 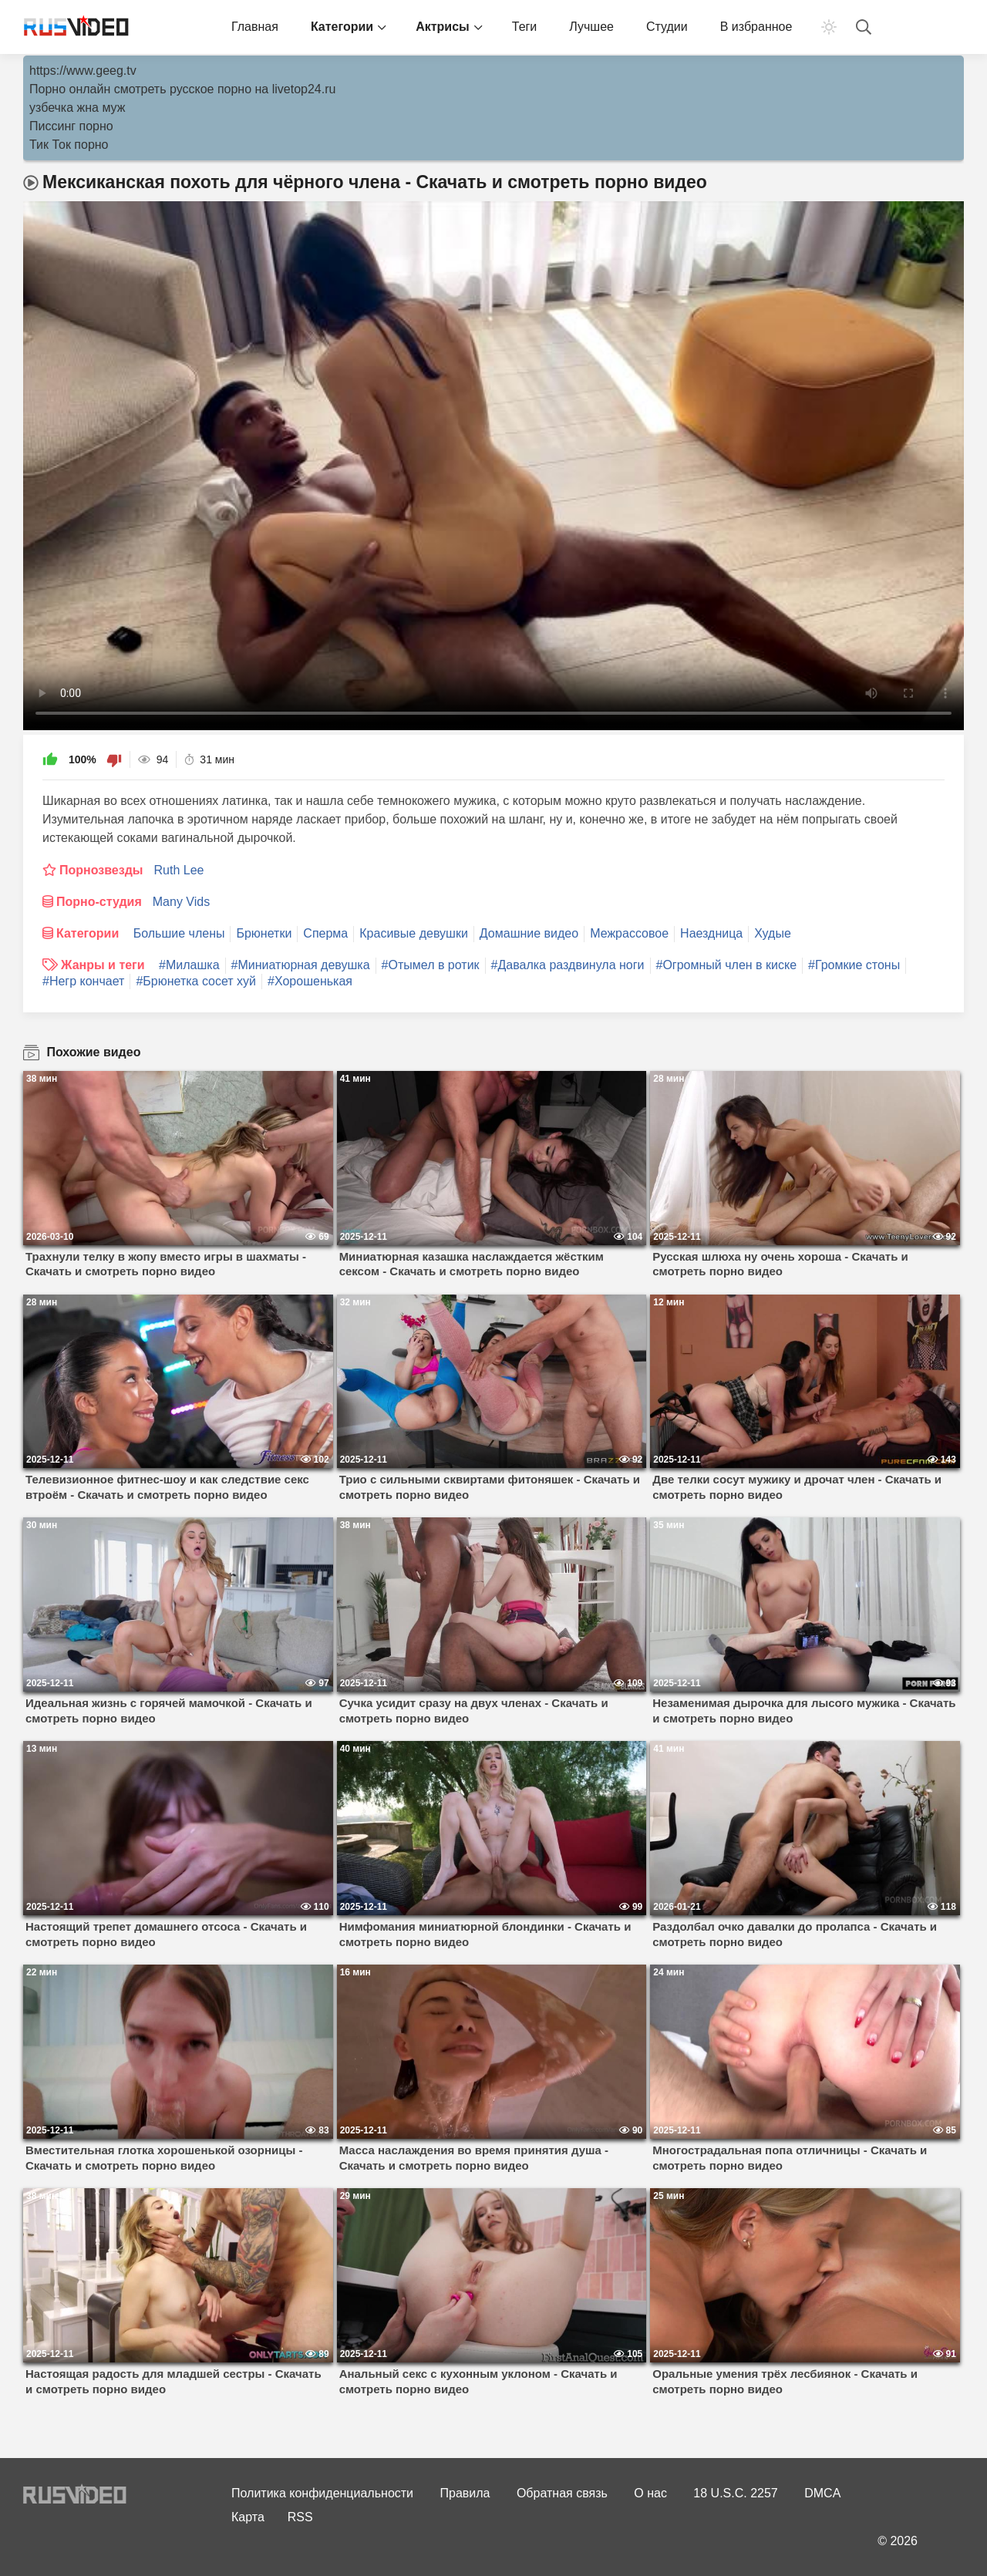 I want to click on Обратная связь, so click(x=562, y=2493).